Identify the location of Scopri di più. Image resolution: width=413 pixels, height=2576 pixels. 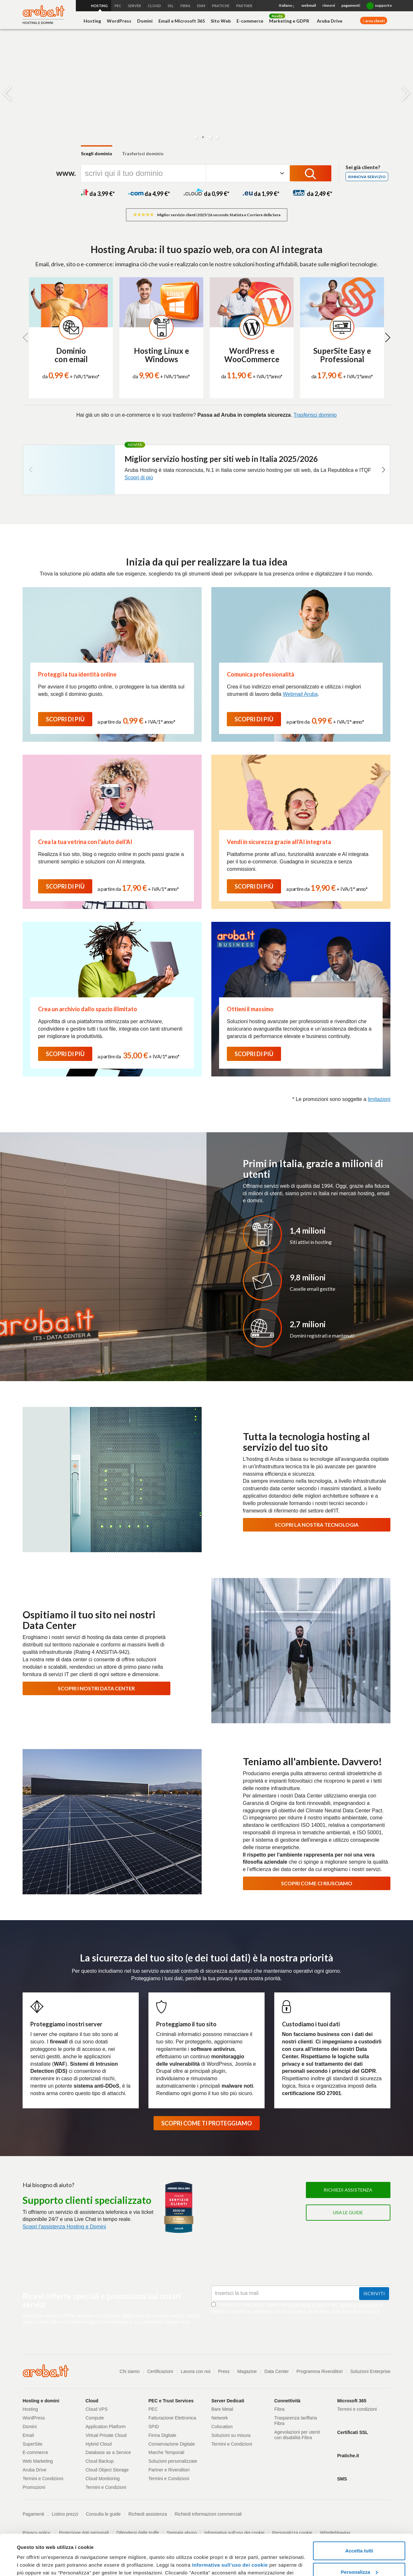
(139, 477).